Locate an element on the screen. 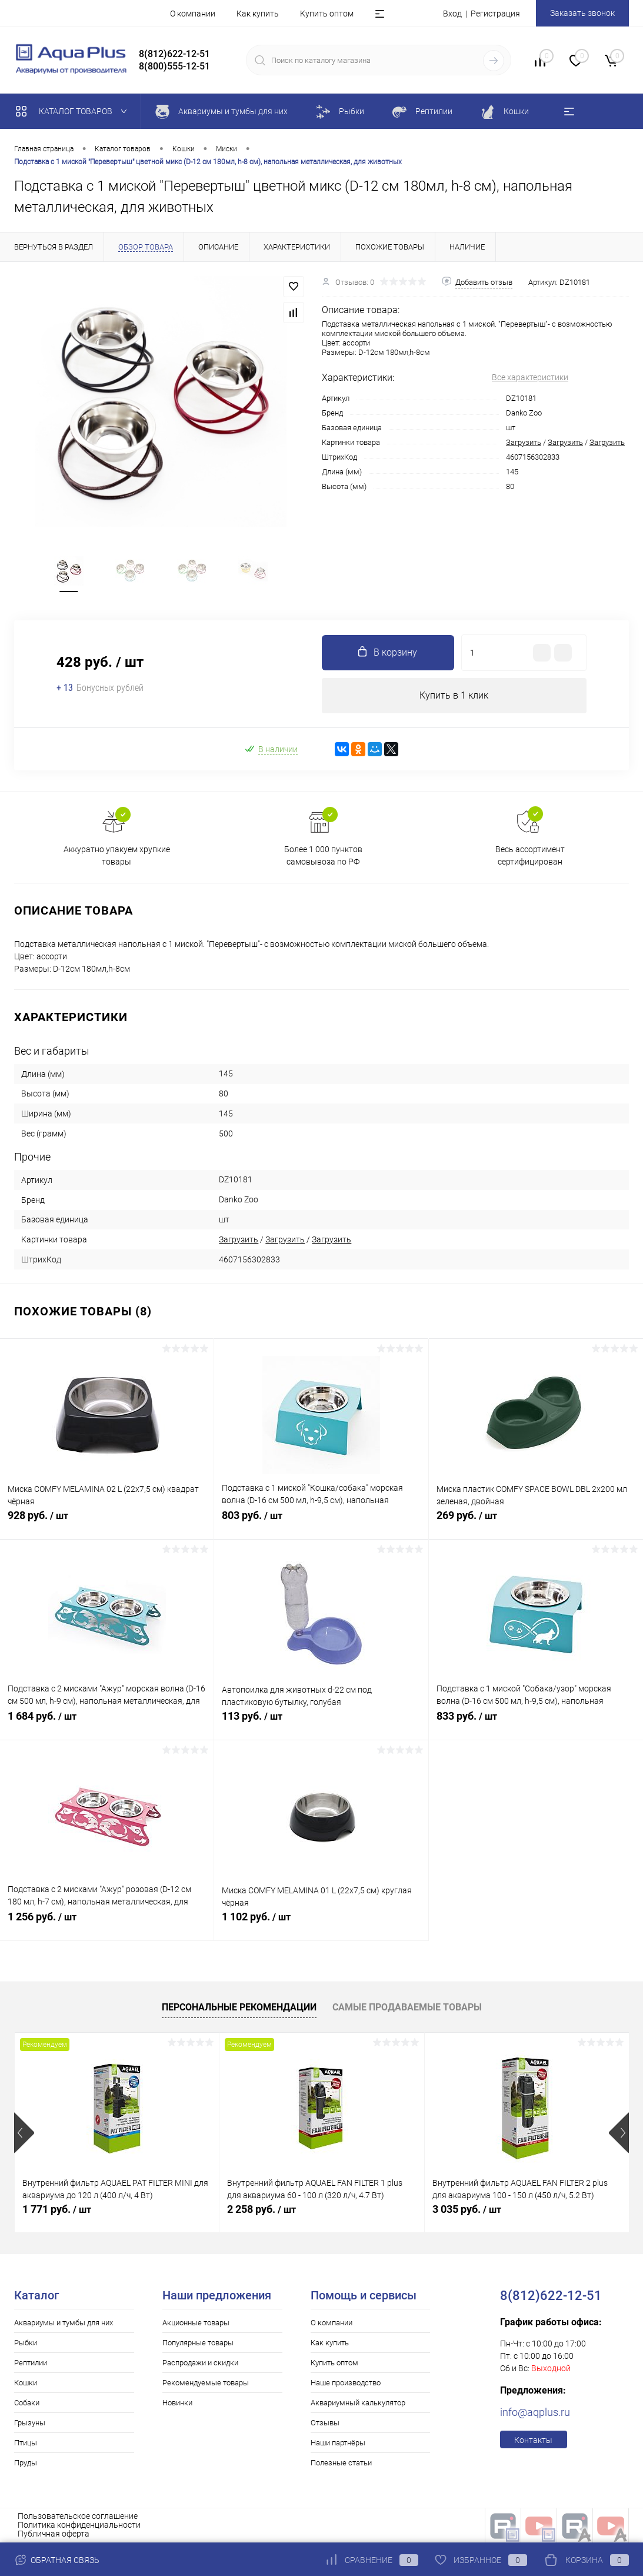  Распродажи и скидки is located at coordinates (200, 2362).